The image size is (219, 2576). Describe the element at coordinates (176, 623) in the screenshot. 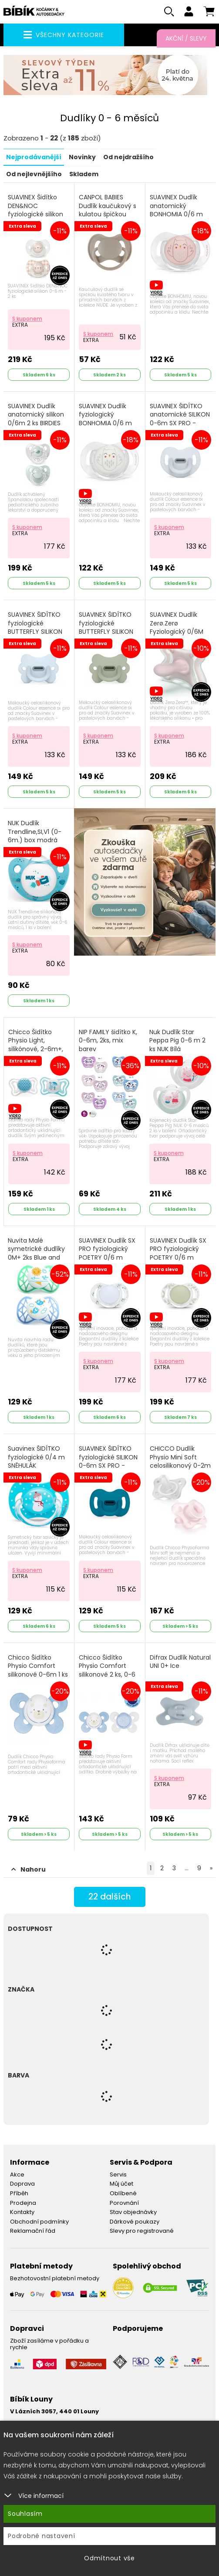

I see `SUAVINEX Dudlík Zerø.Zerø Fyziologický 0/6M` at that location.